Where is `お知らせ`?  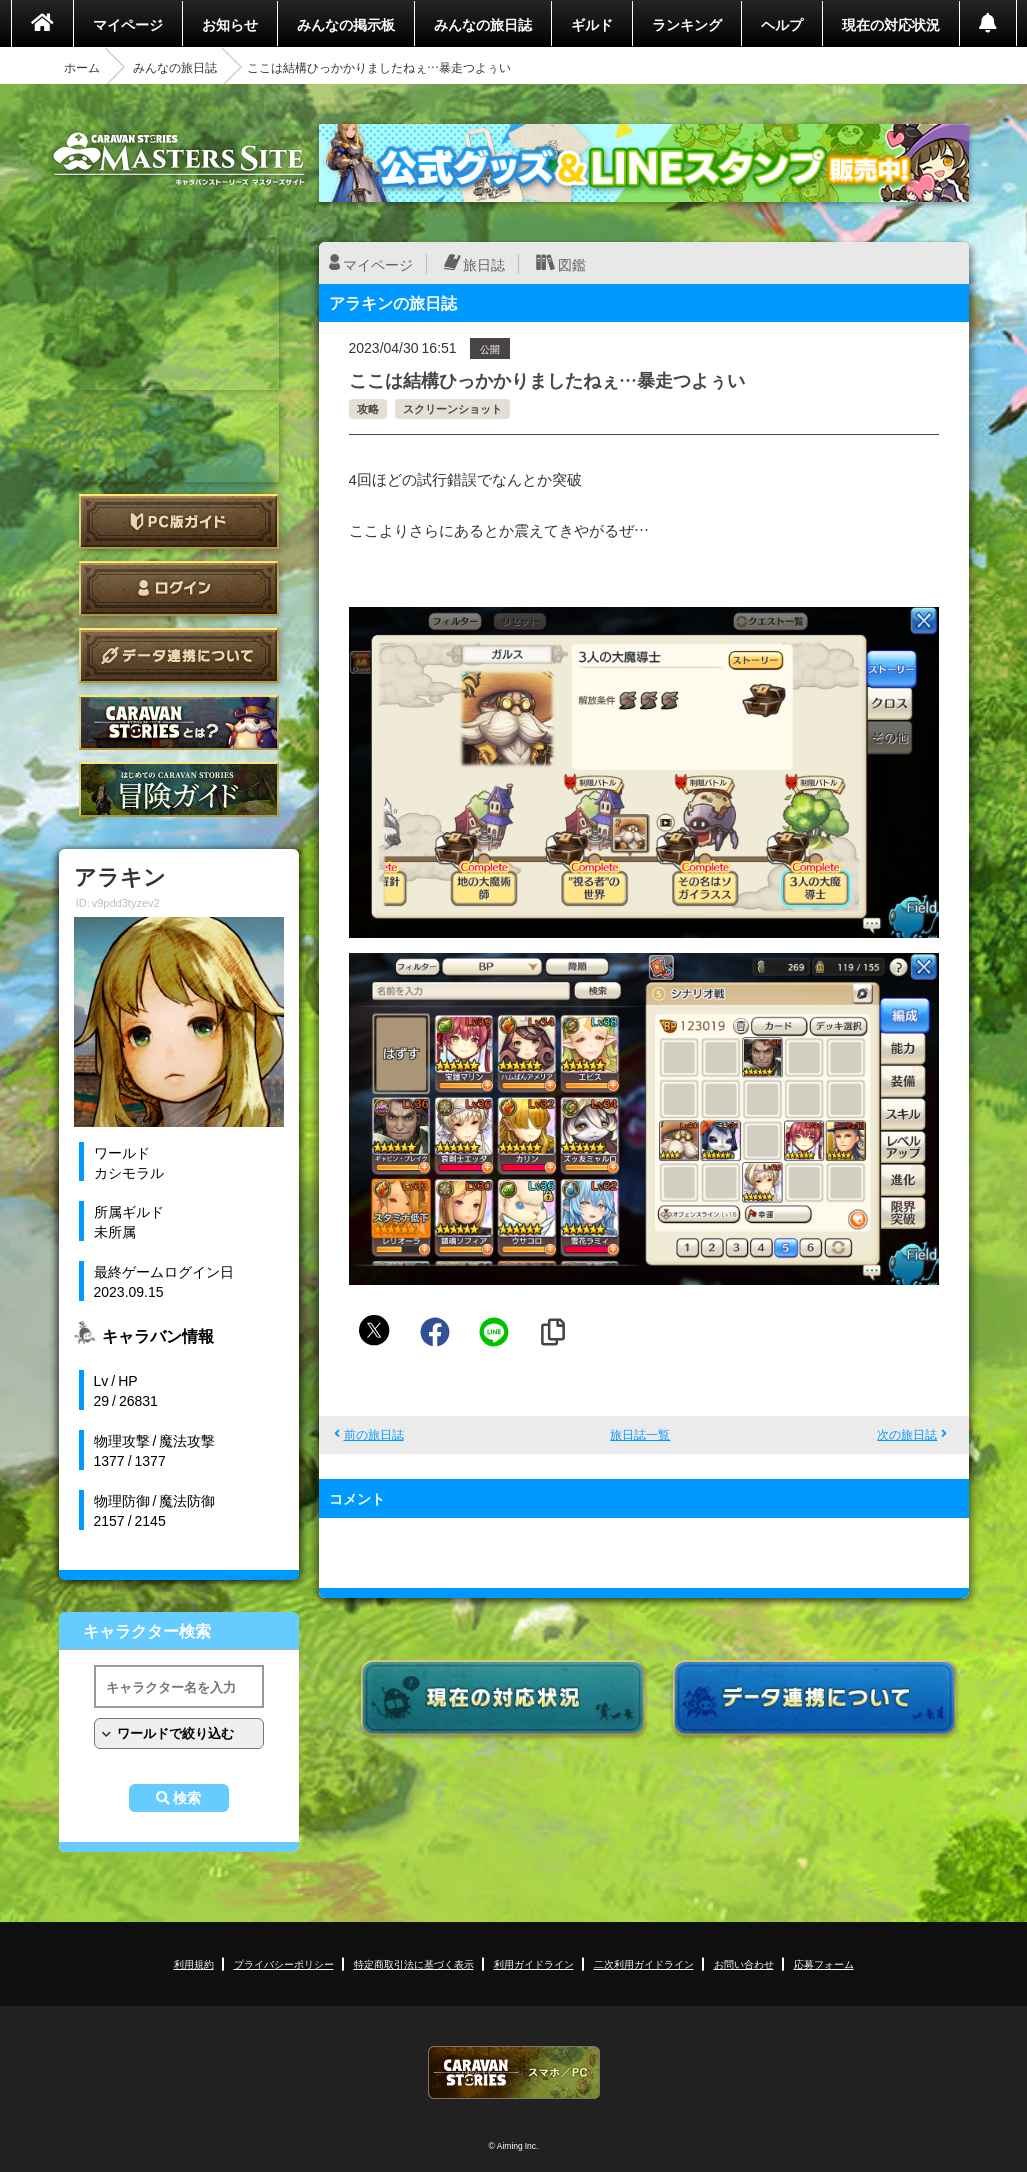
お知らせ is located at coordinates (230, 24).